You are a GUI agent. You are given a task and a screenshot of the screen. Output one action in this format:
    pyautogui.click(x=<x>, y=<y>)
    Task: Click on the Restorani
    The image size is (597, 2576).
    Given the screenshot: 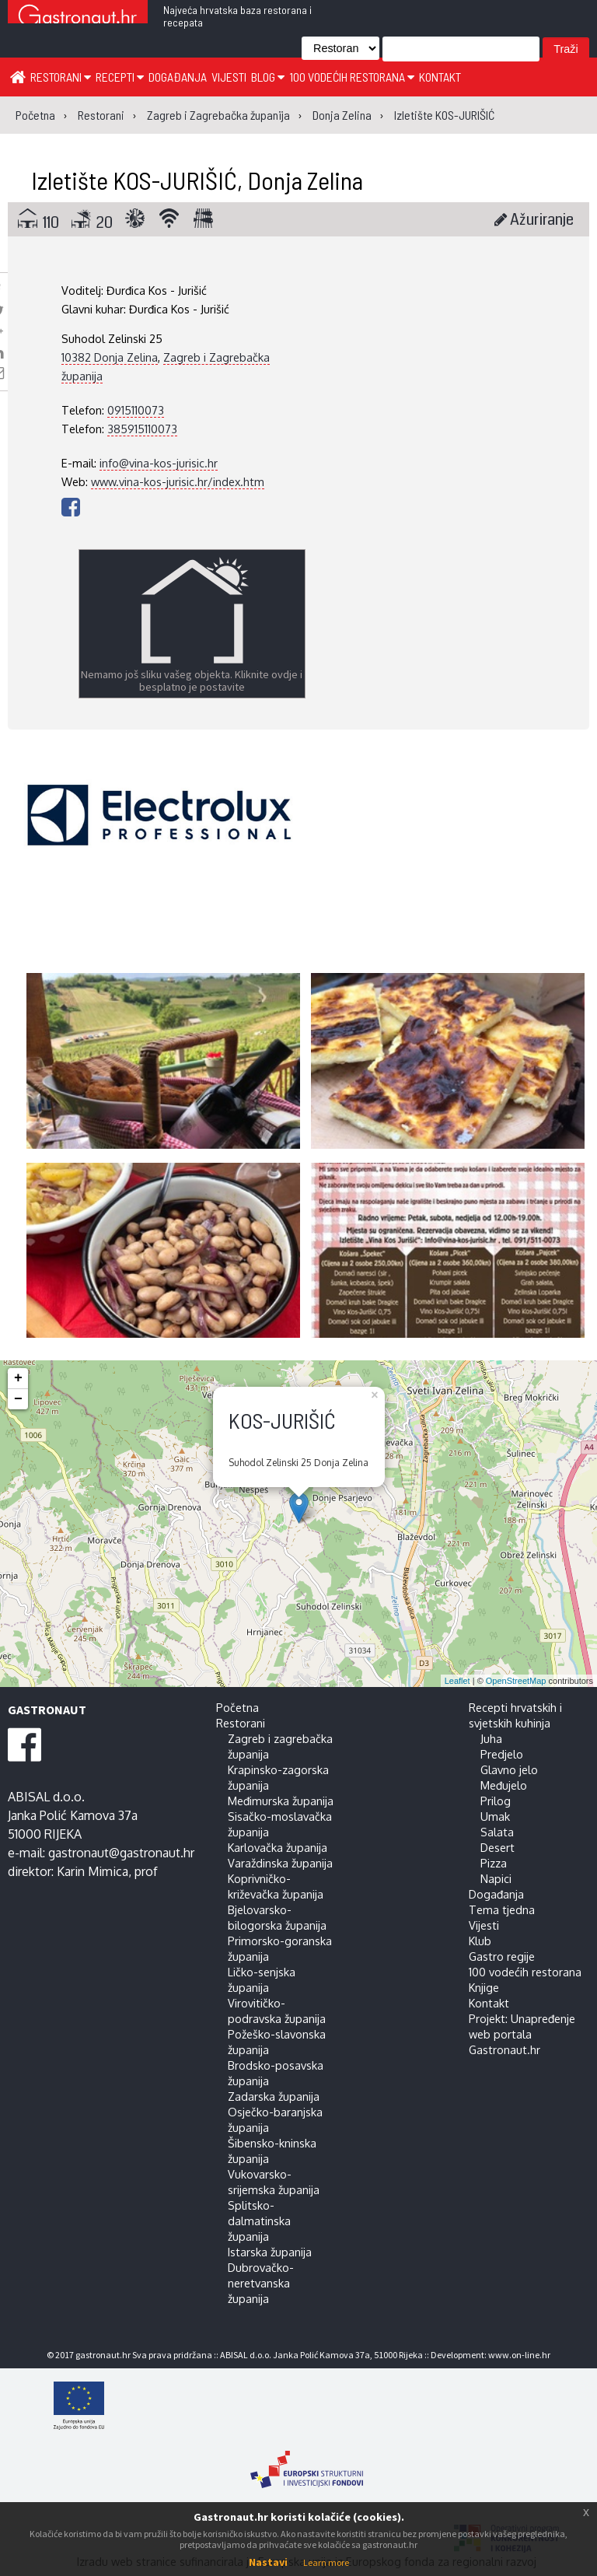 What is the action you would take?
    pyautogui.click(x=60, y=76)
    